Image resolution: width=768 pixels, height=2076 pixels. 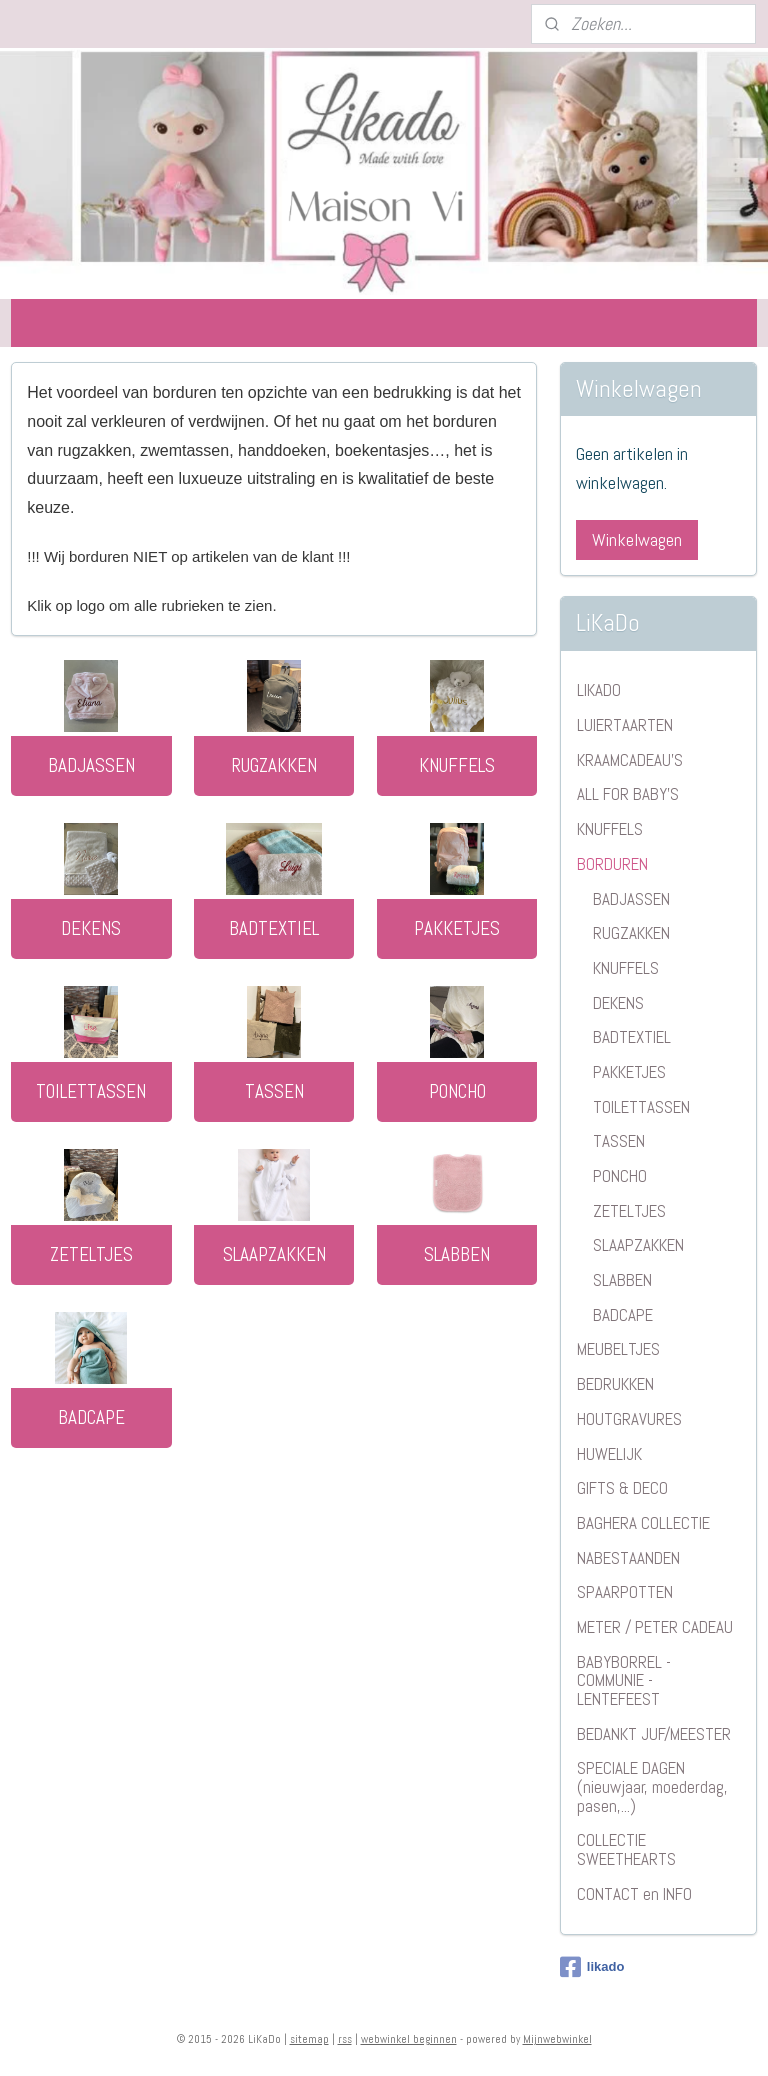 I want to click on BADJASSEN, so click(x=91, y=764).